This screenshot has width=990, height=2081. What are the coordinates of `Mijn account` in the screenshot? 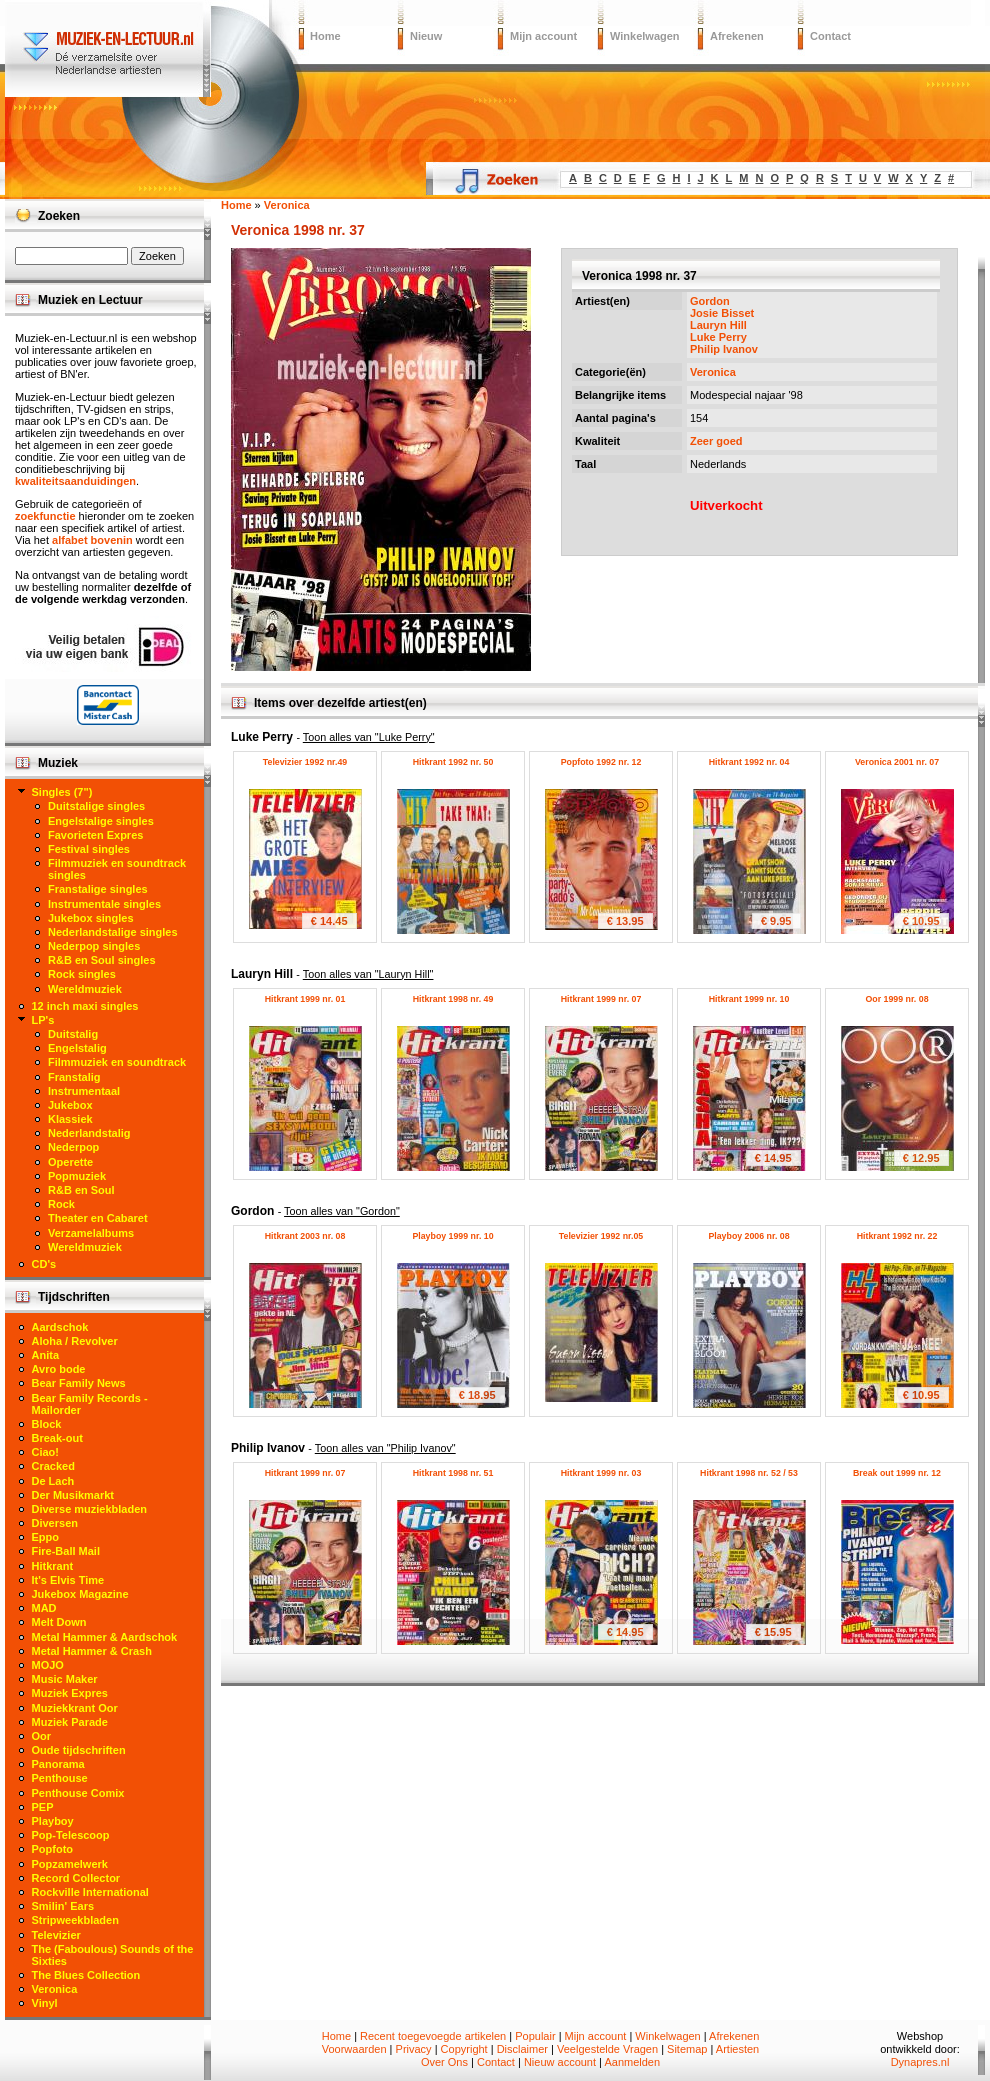 It's located at (543, 36).